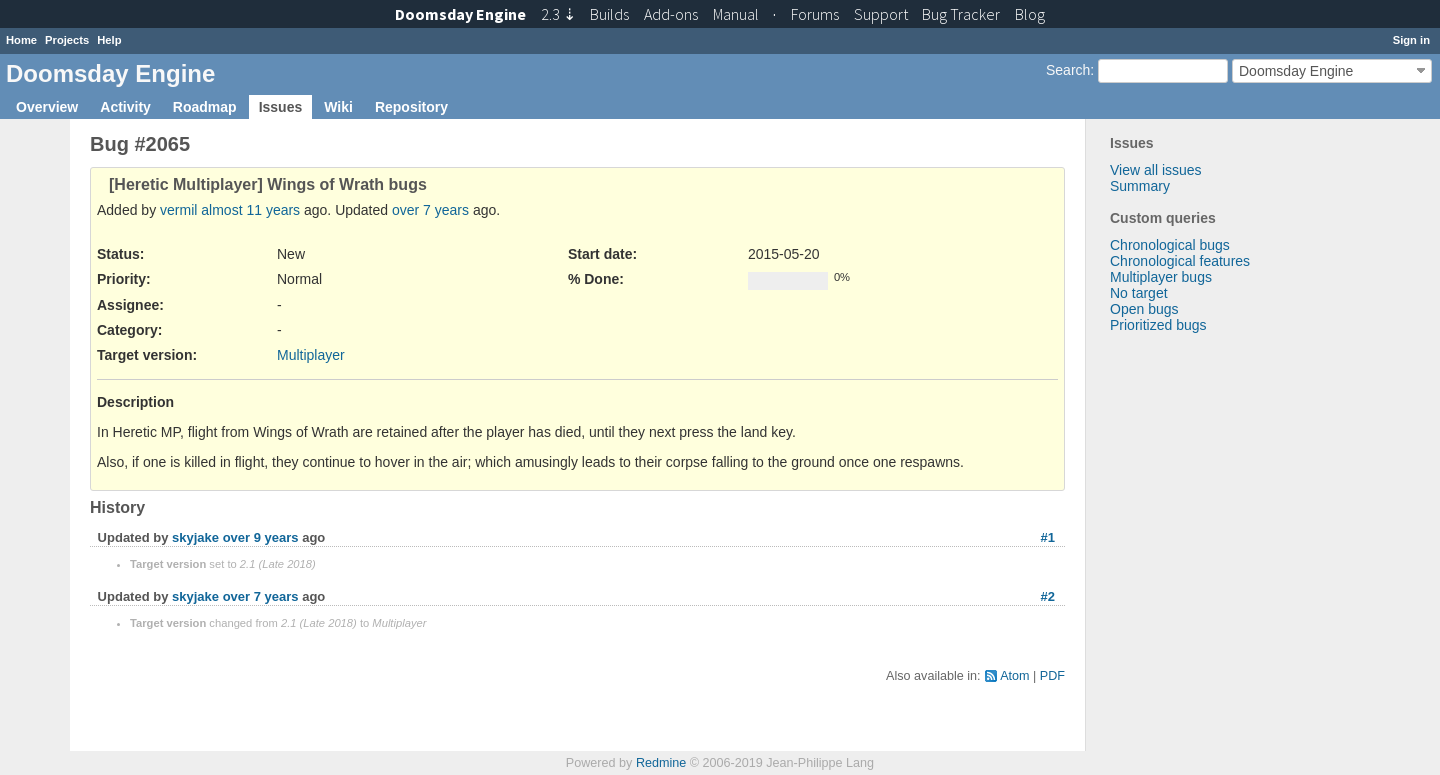 The height and width of the screenshot is (775, 1440). What do you see at coordinates (261, 537) in the screenshot?
I see `over 9 years` at bounding box center [261, 537].